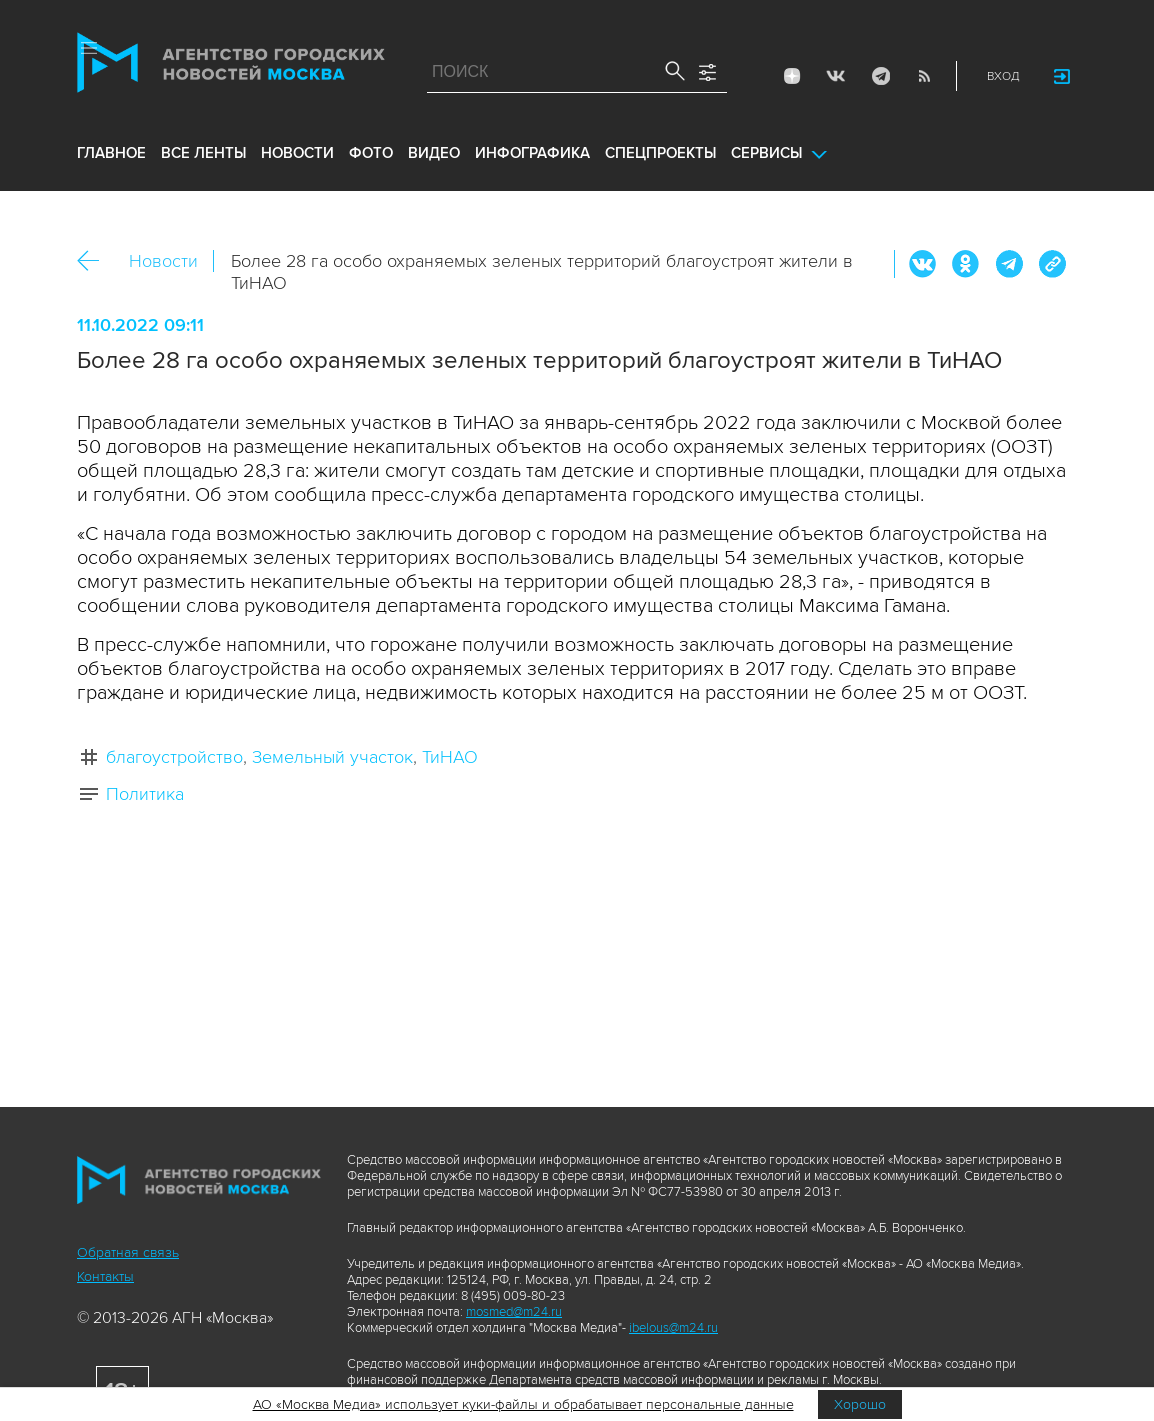  What do you see at coordinates (523, 1404) in the screenshot?
I see `АО «Москва Медиа» использует куки-файлы и обрабатывает персональные данные` at bounding box center [523, 1404].